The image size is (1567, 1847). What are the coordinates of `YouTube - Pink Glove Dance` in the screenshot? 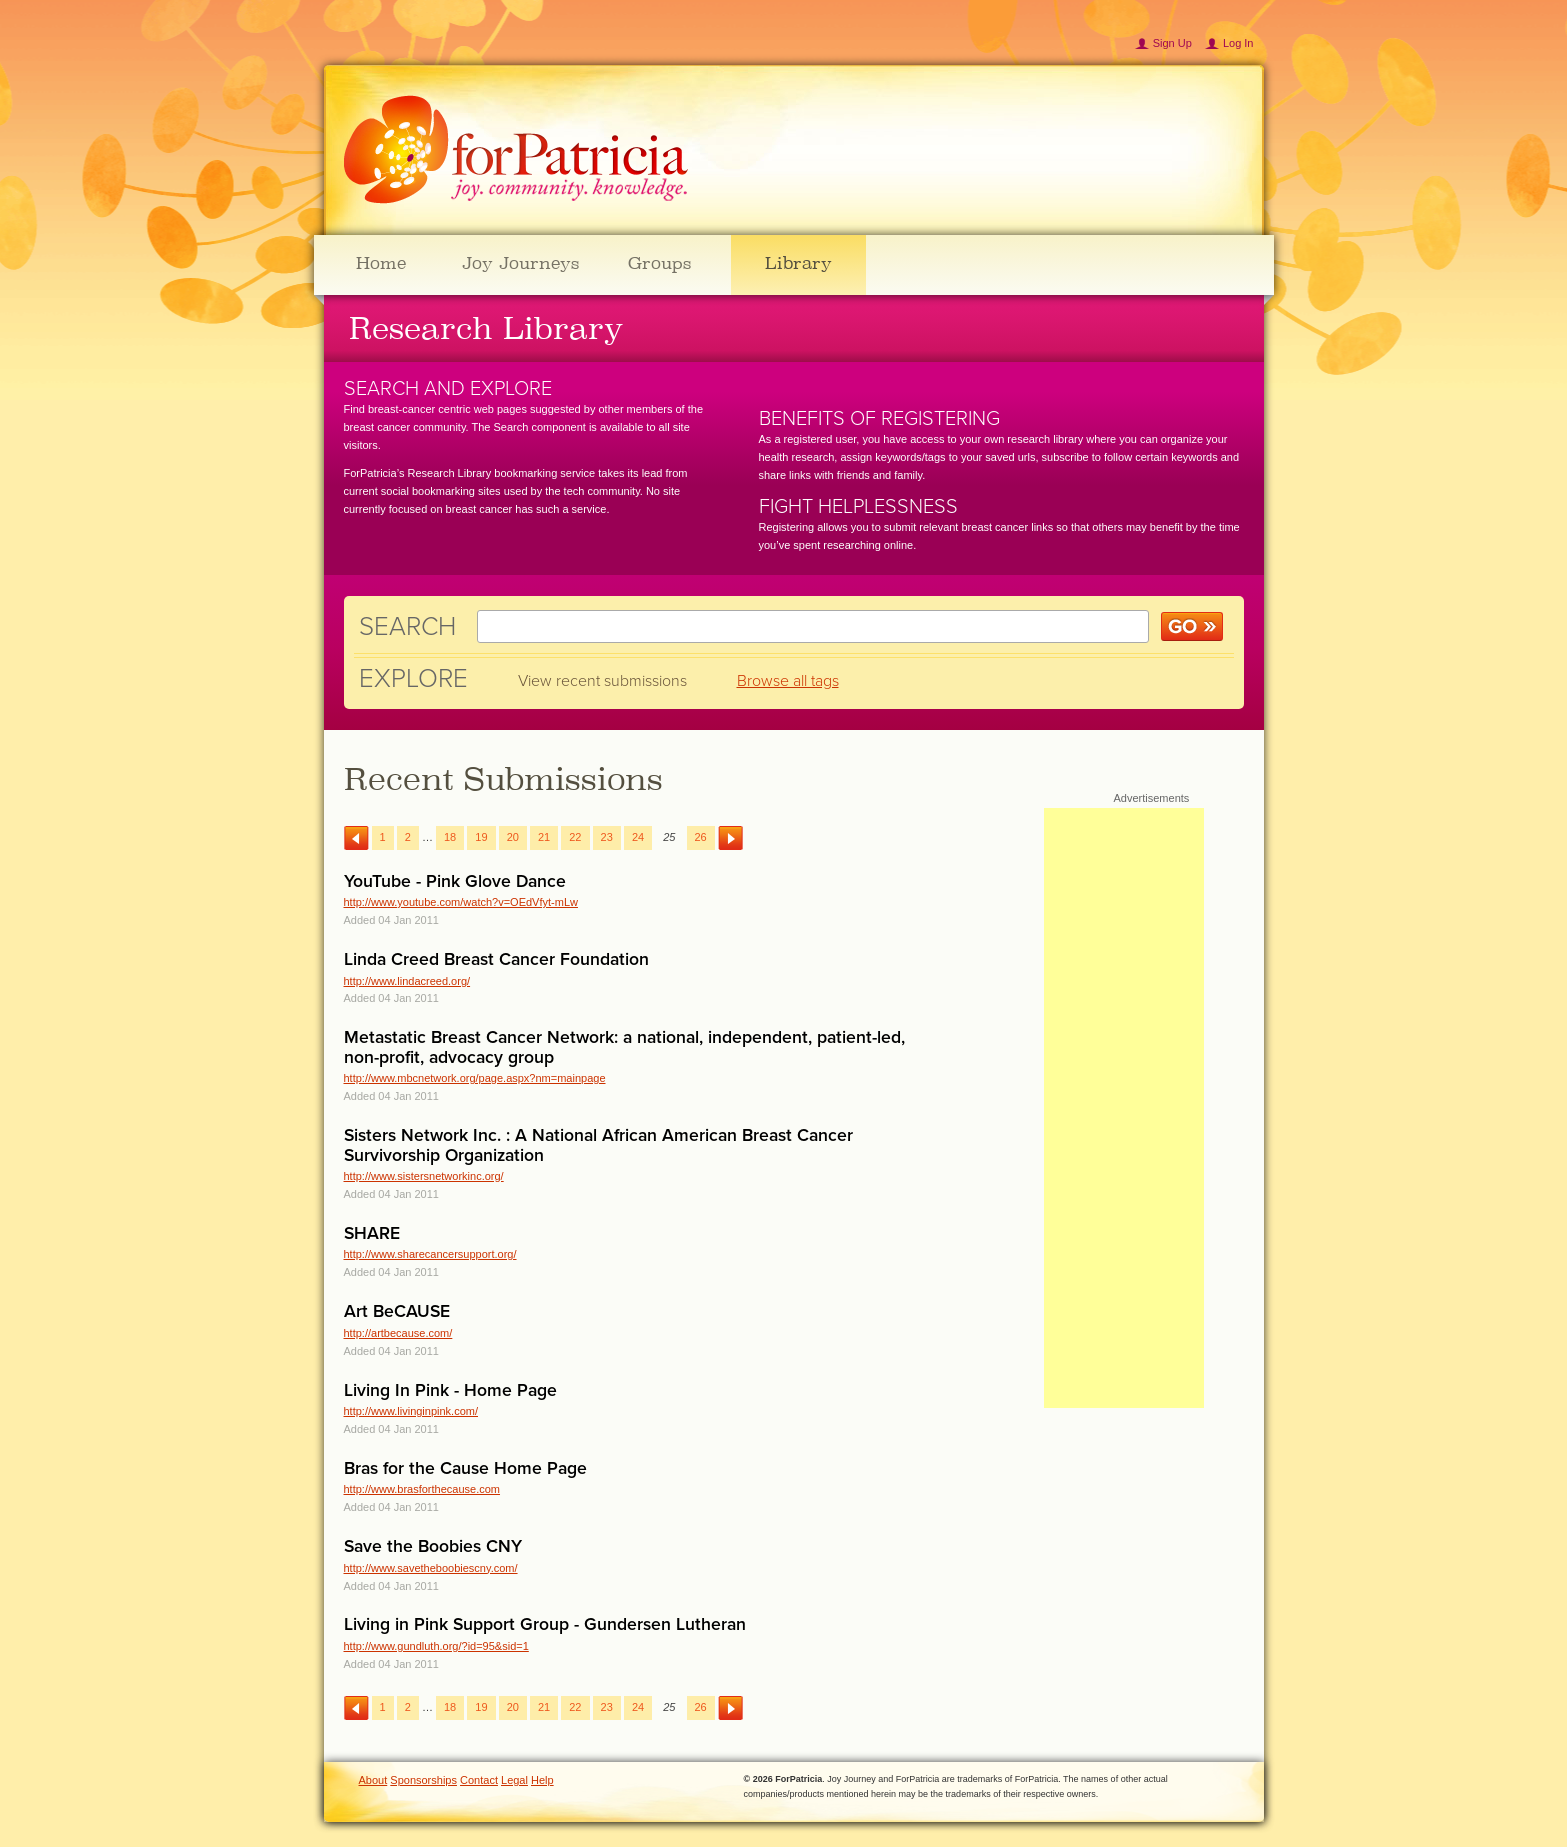 It's located at (455, 881).